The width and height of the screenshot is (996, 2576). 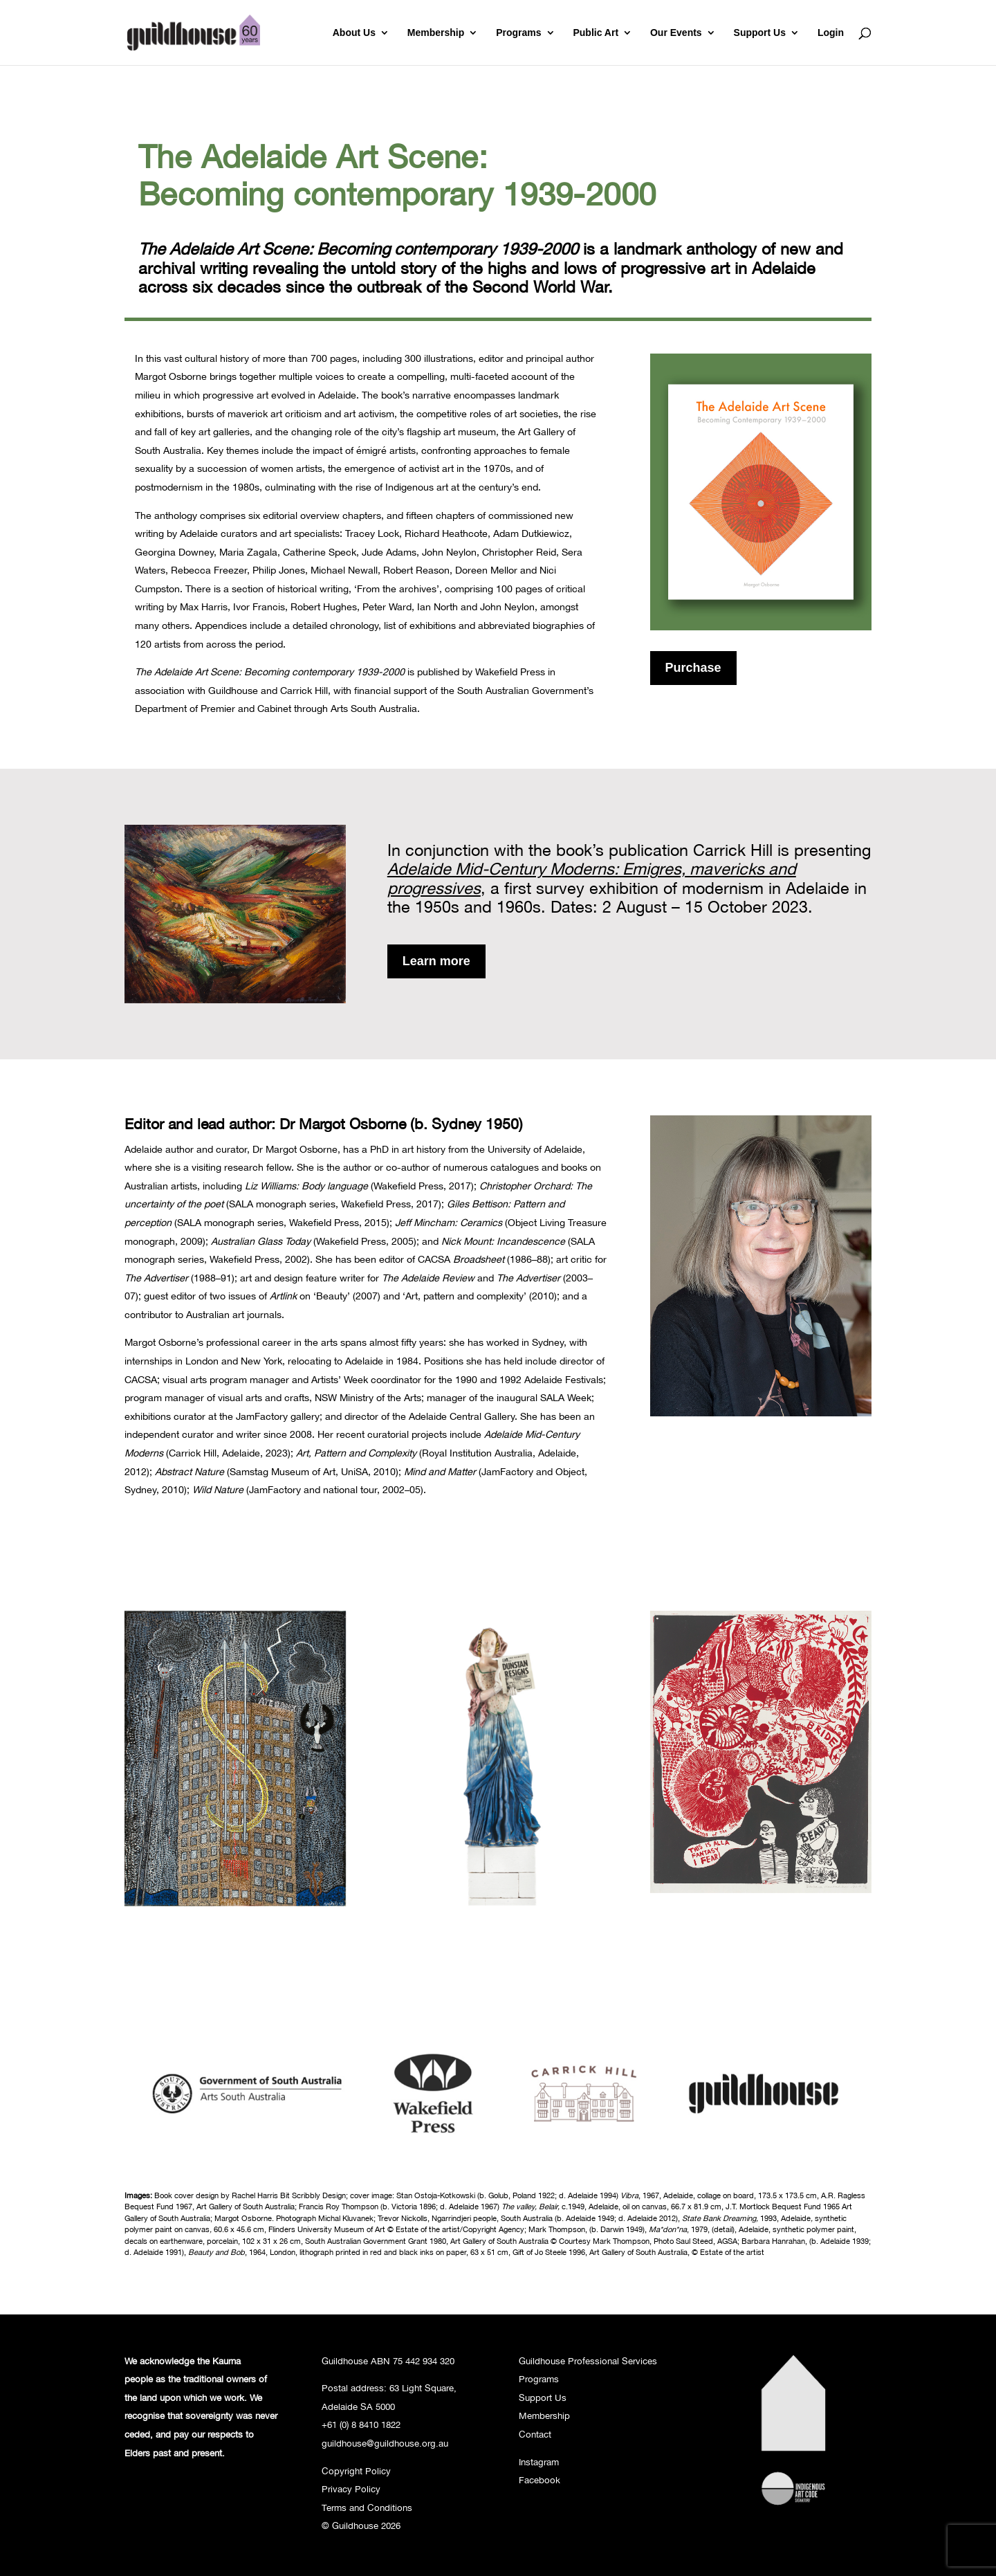 I want to click on Support Us, so click(x=760, y=33).